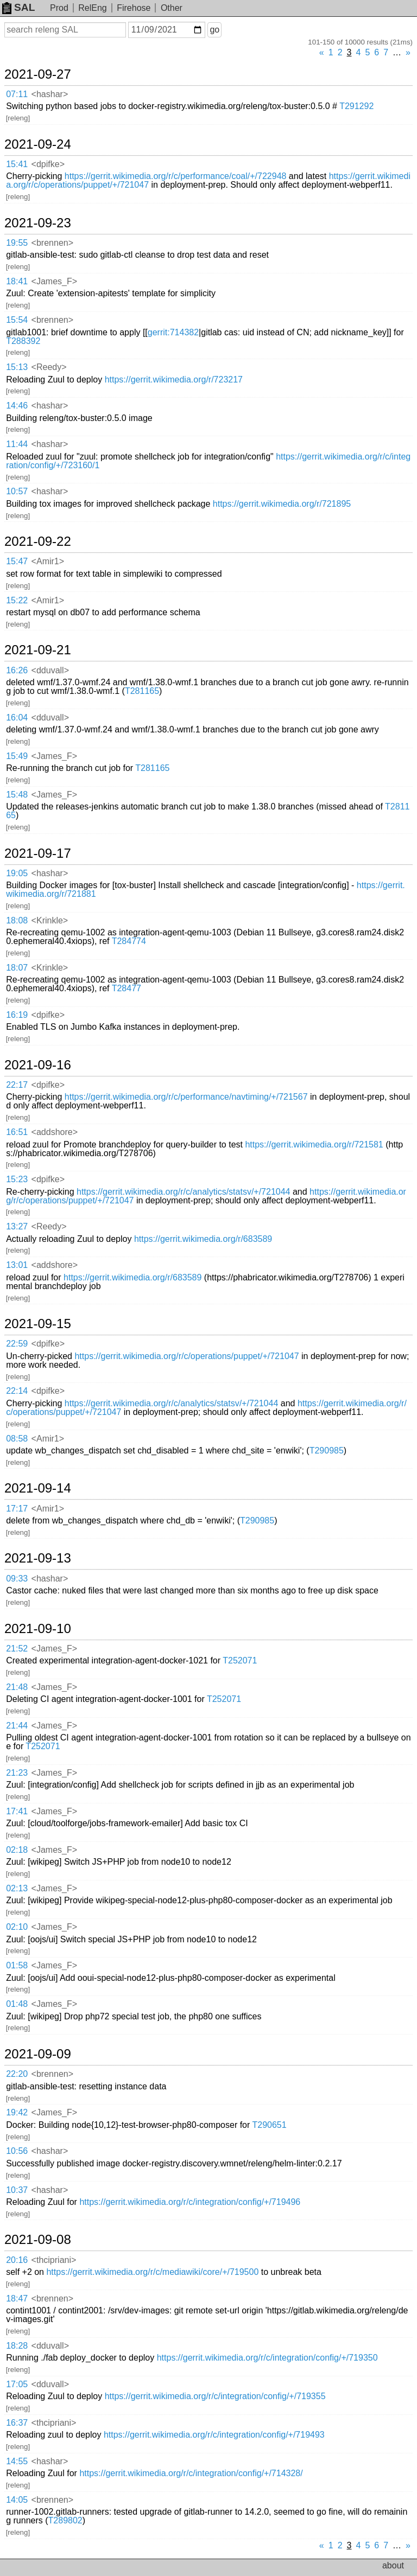 The height and width of the screenshot is (2576, 417). What do you see at coordinates (183, 1191) in the screenshot?
I see `https://gerrit.wikimedia.org/r/c/analytics/statsv/+/721044` at bounding box center [183, 1191].